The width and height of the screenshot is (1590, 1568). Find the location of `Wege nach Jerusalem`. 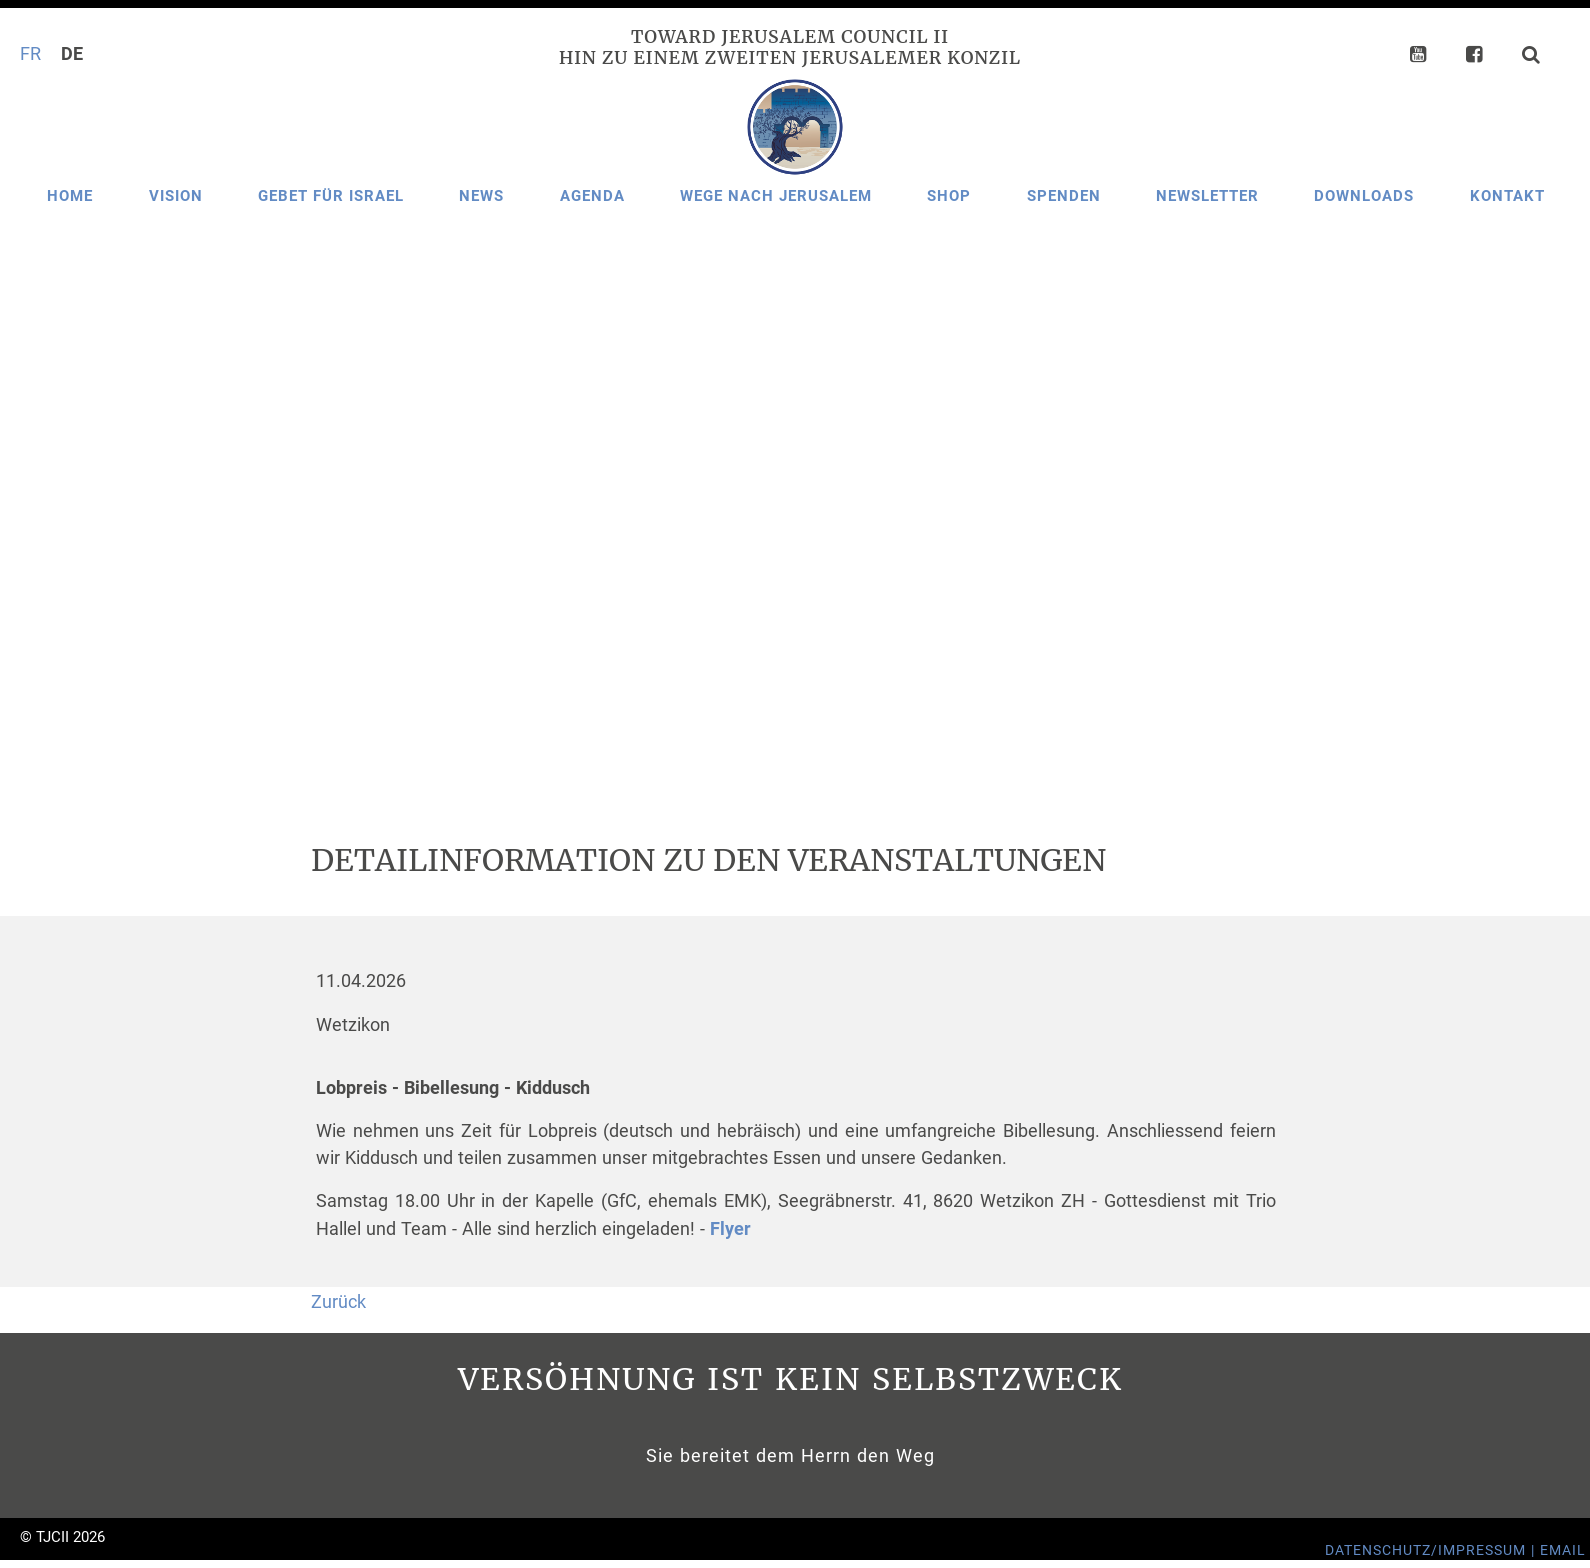

Wege nach Jerusalem is located at coordinates (776, 196).